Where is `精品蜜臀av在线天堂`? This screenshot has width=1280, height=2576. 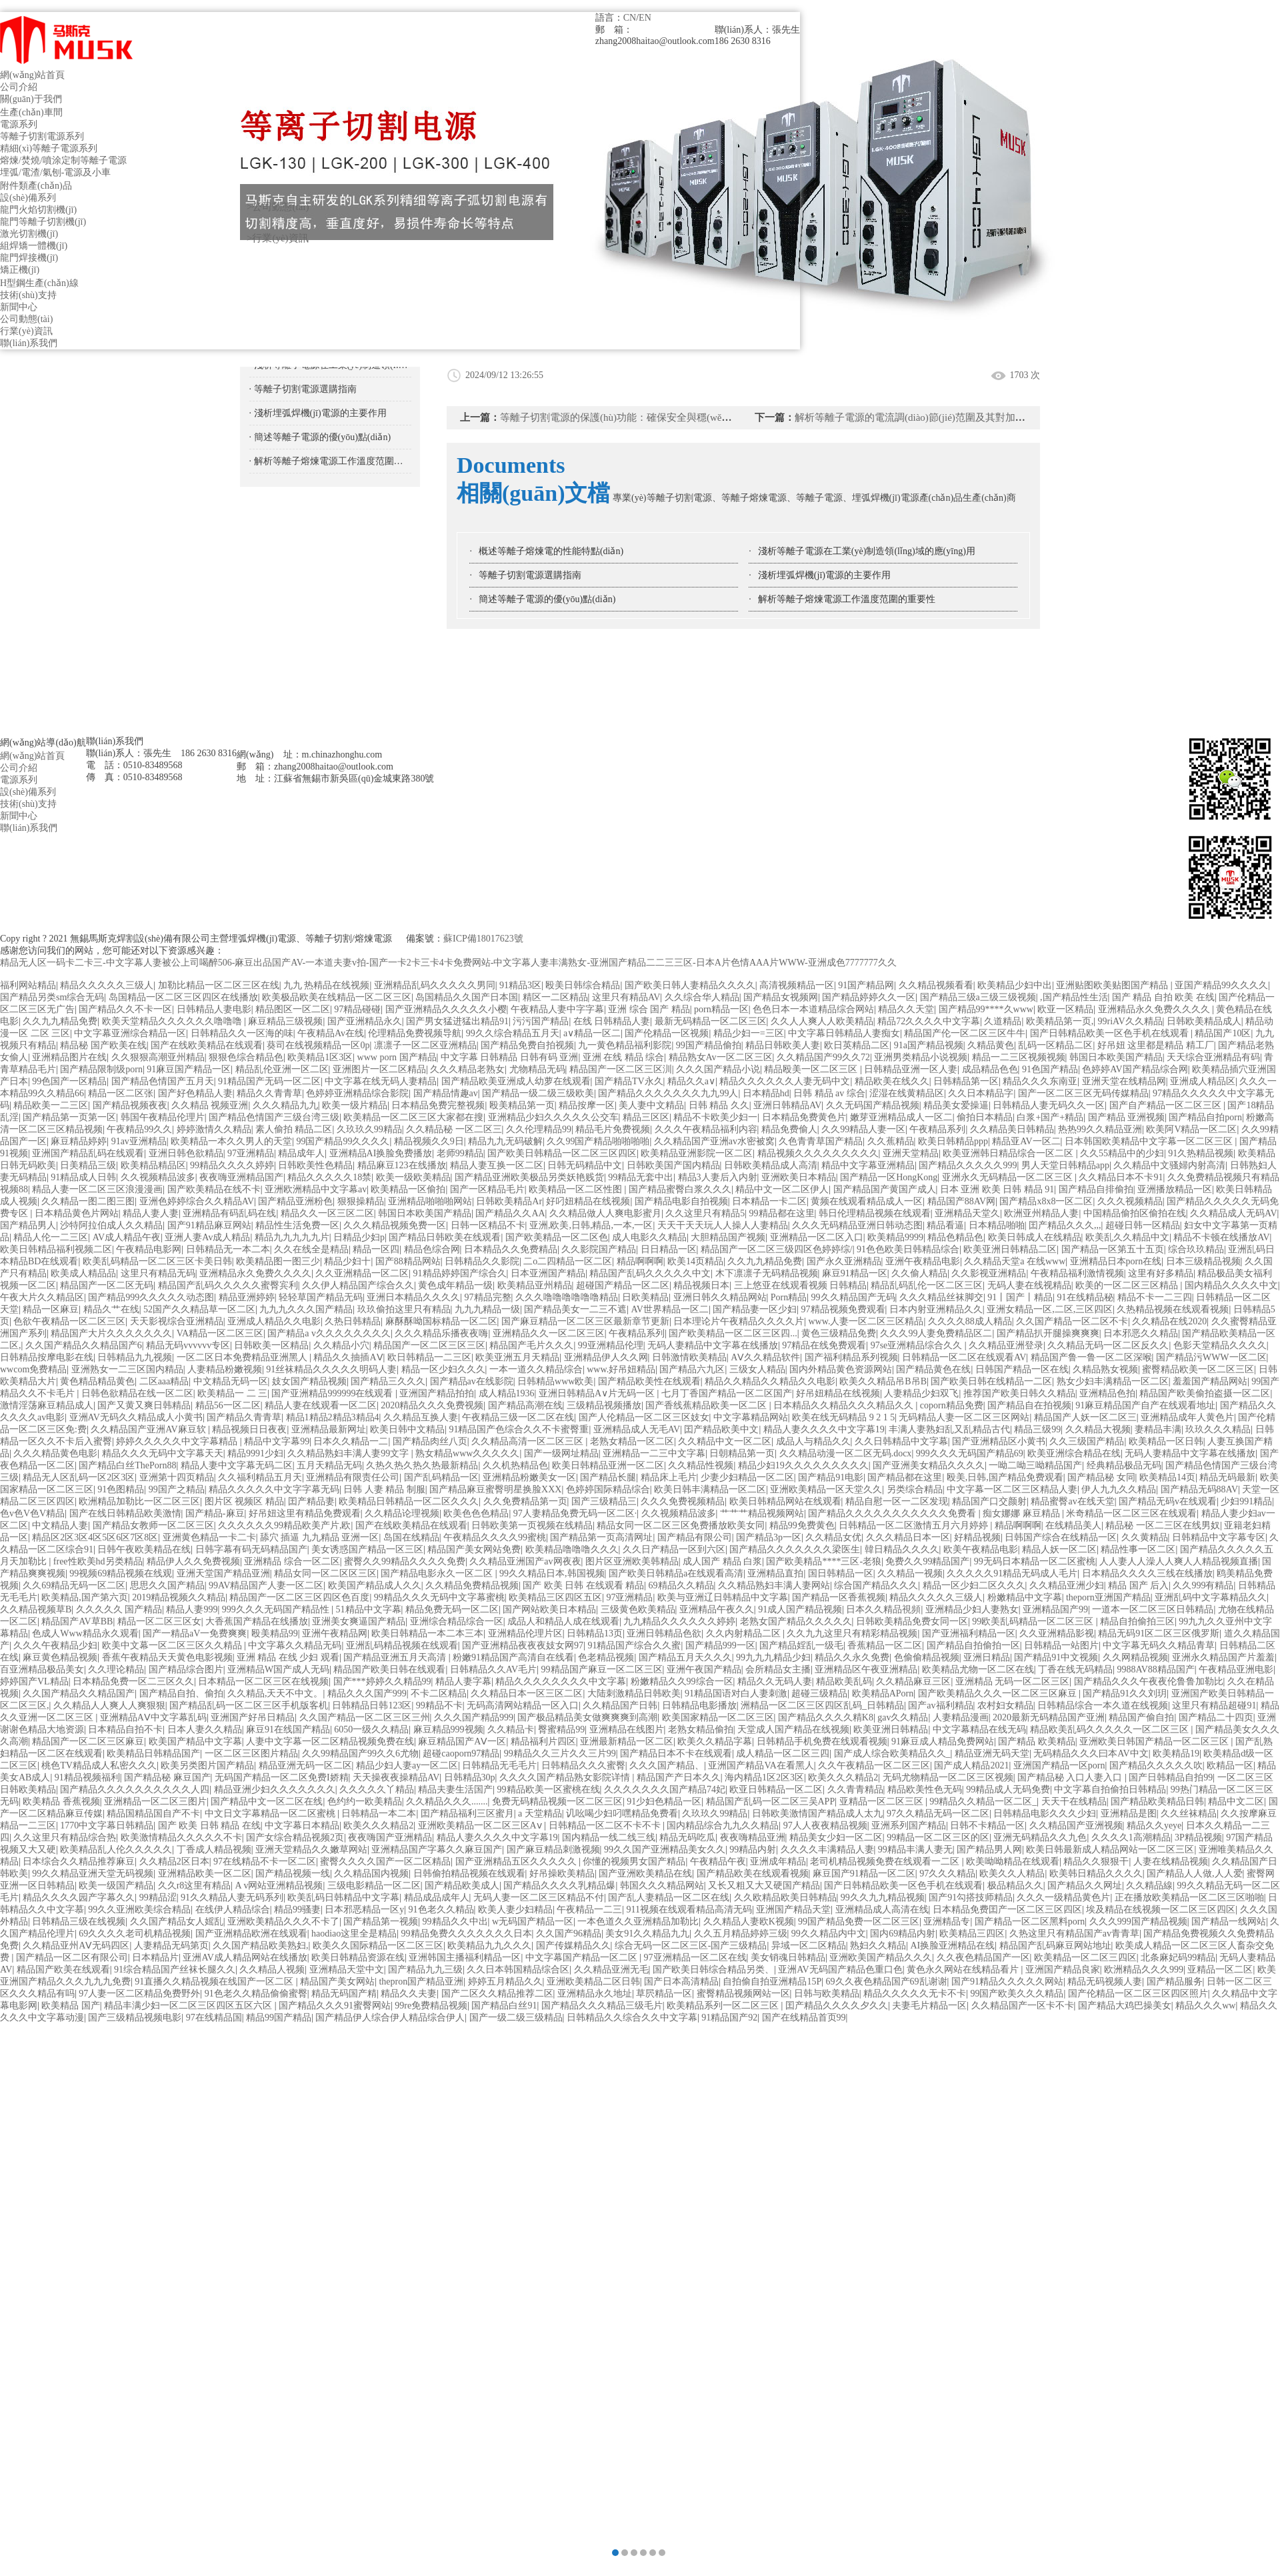 精品蜜臀av在线天堂 is located at coordinates (1072, 1501).